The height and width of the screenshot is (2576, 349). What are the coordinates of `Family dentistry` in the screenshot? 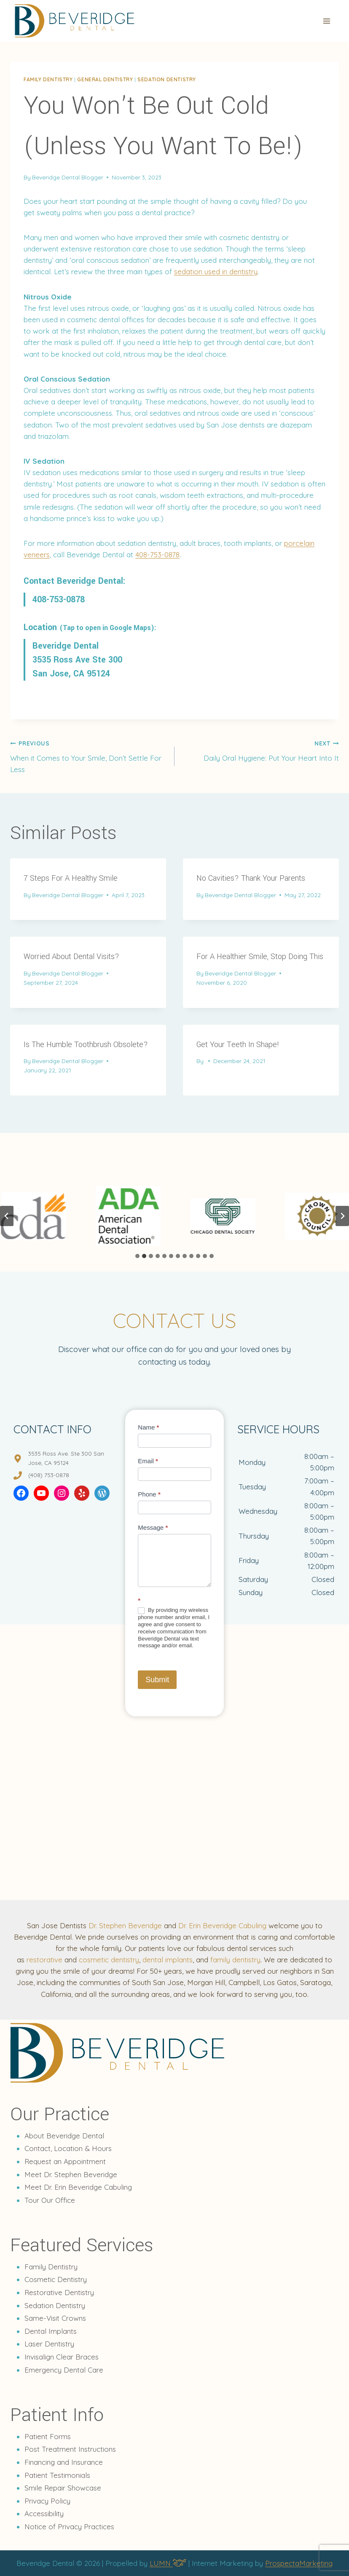 It's located at (48, 79).